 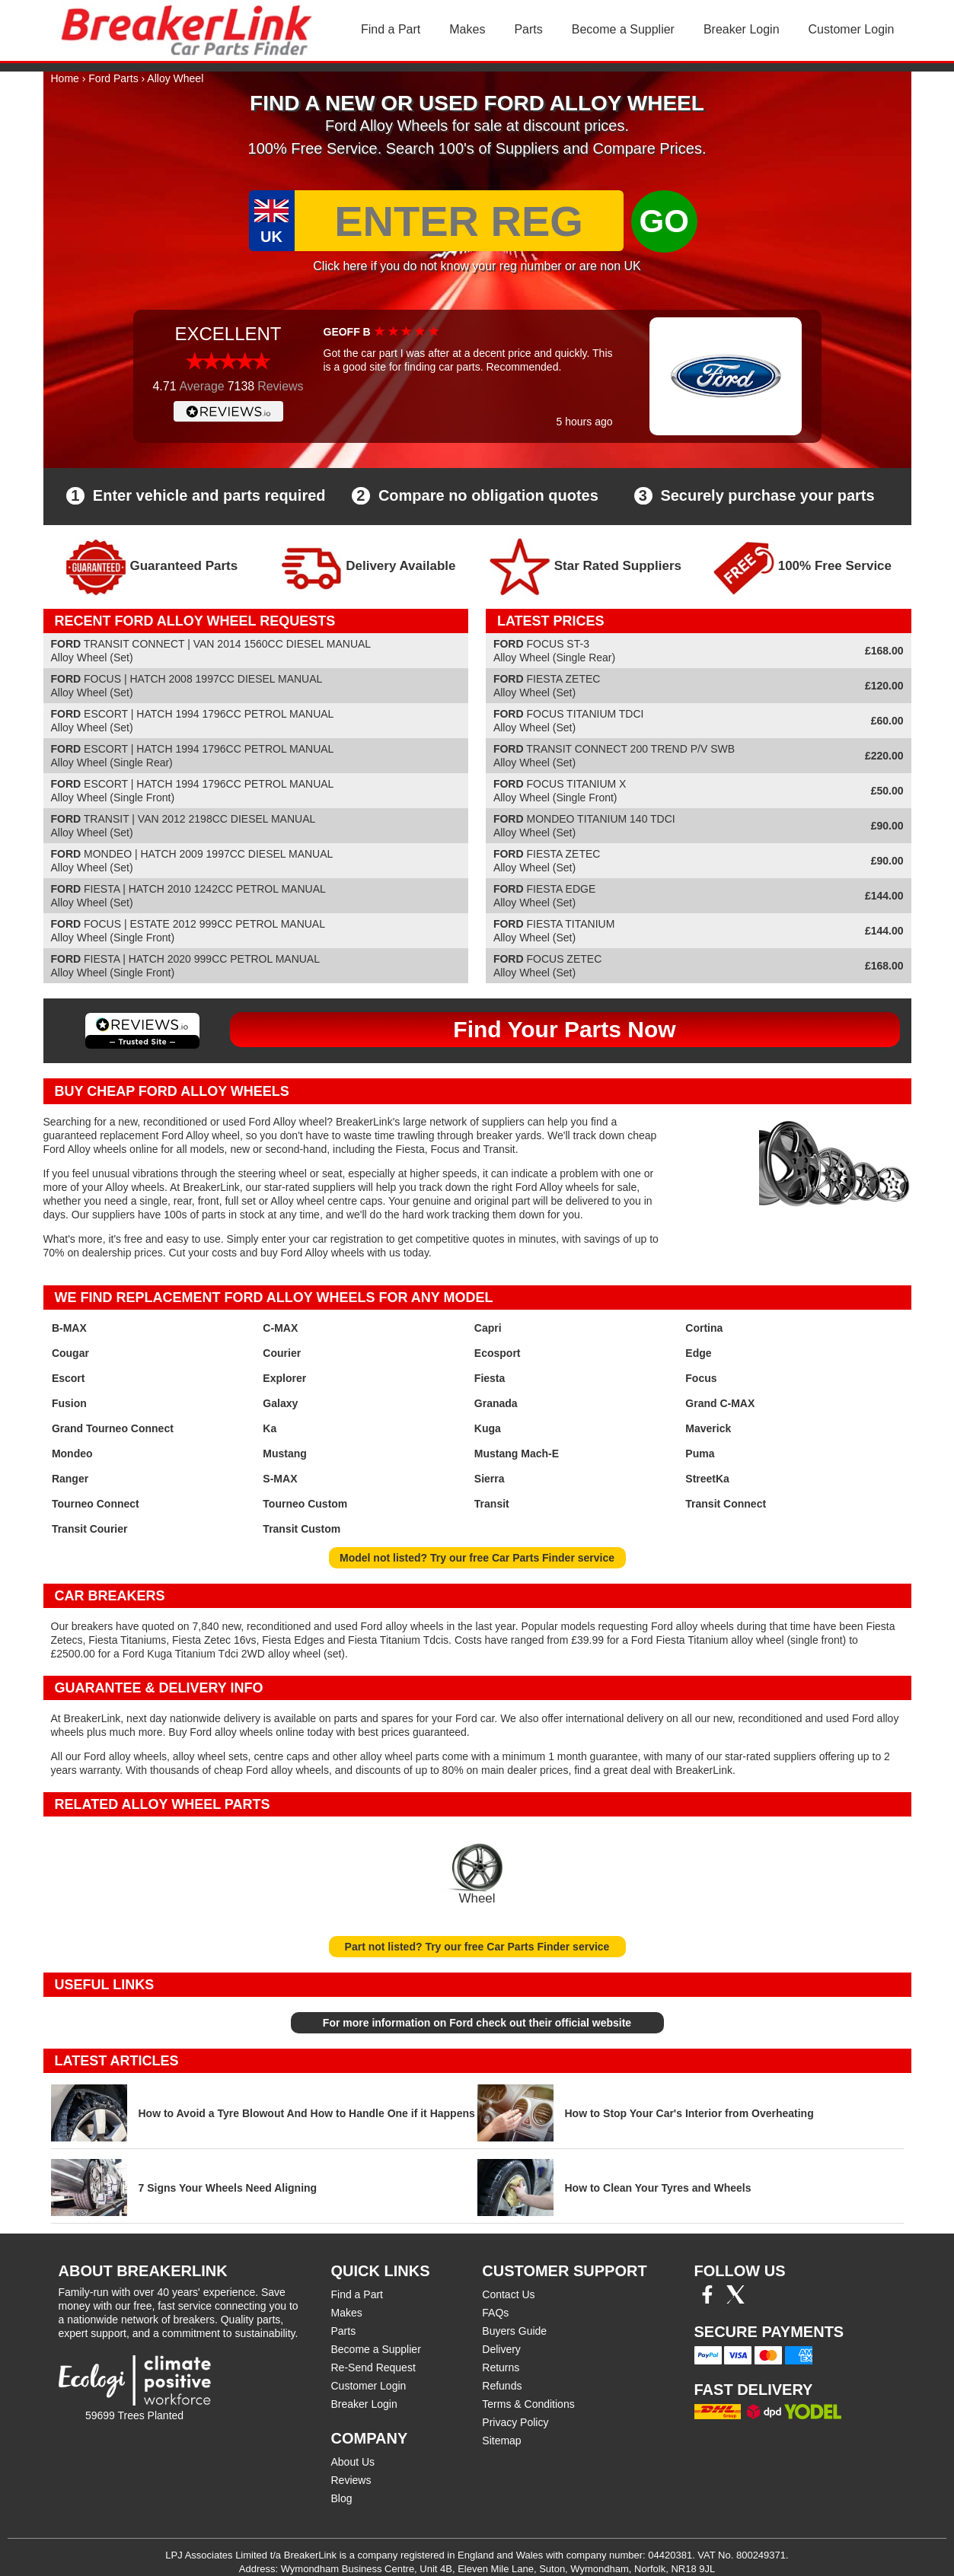 I want to click on Transit Courier, so click(x=90, y=1529).